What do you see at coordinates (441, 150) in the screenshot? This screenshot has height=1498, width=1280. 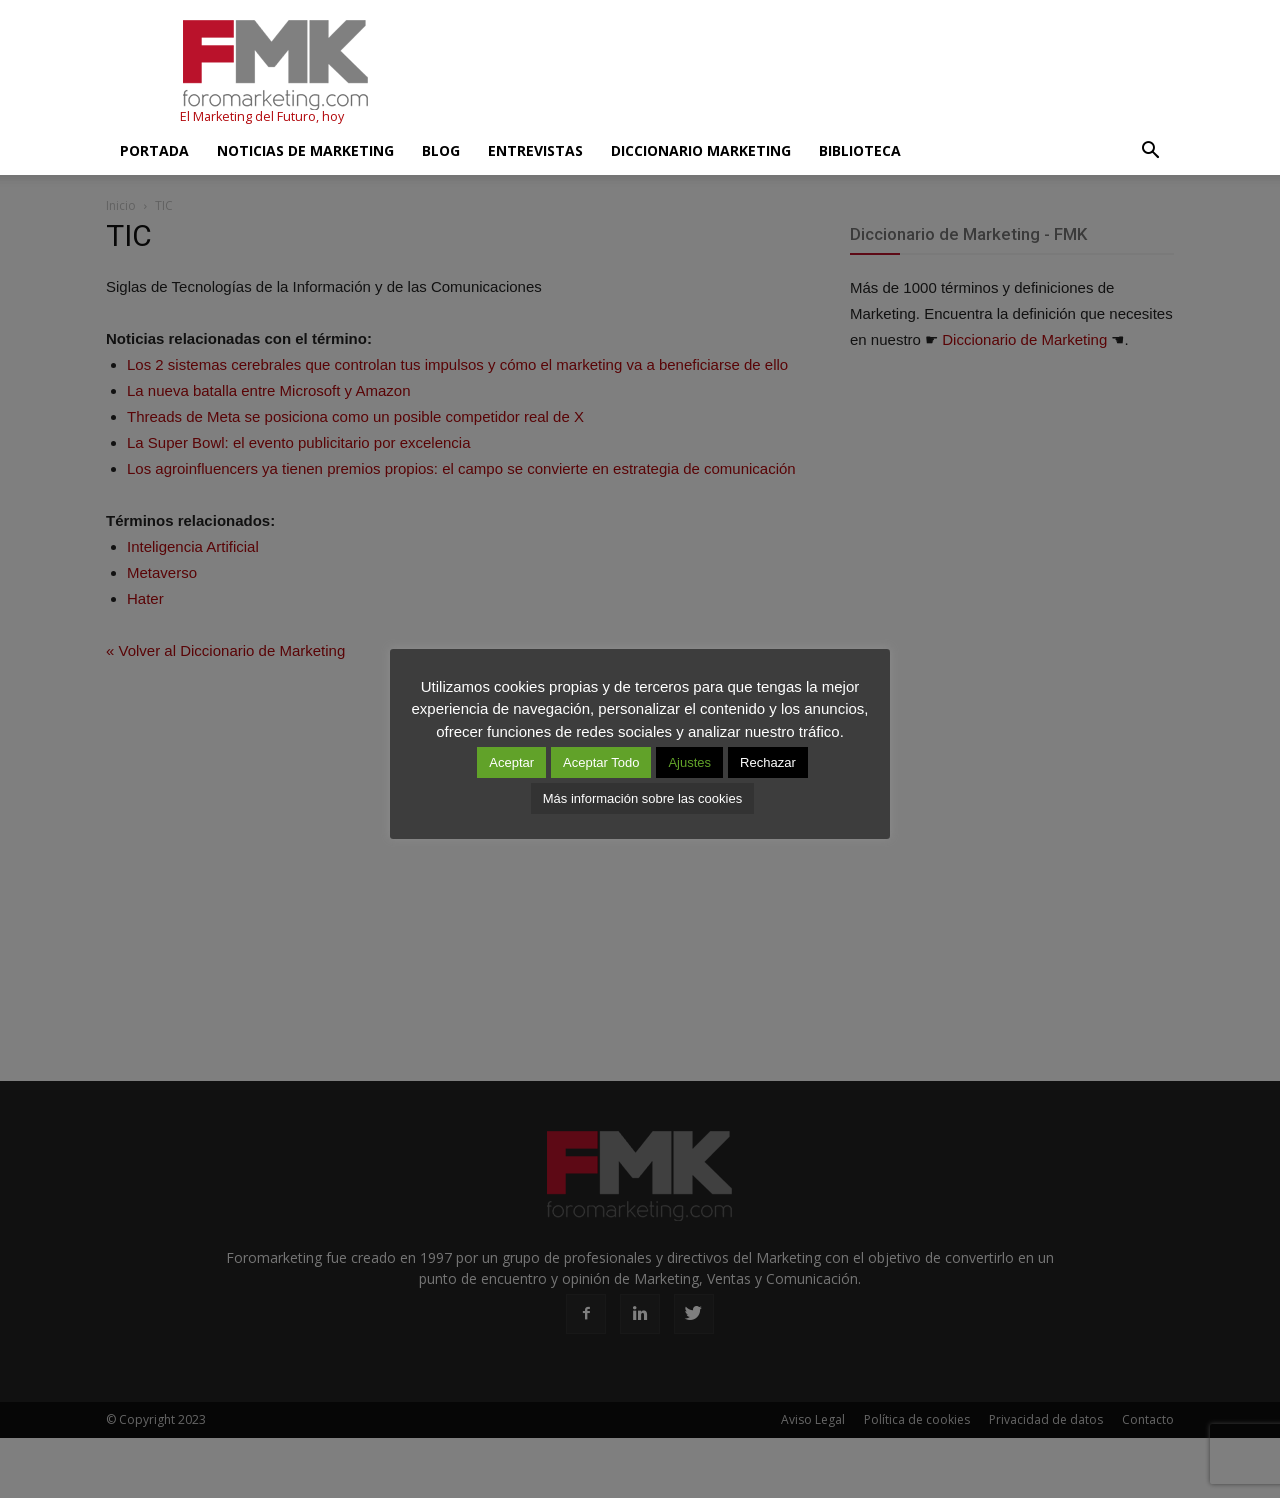 I see `Blog` at bounding box center [441, 150].